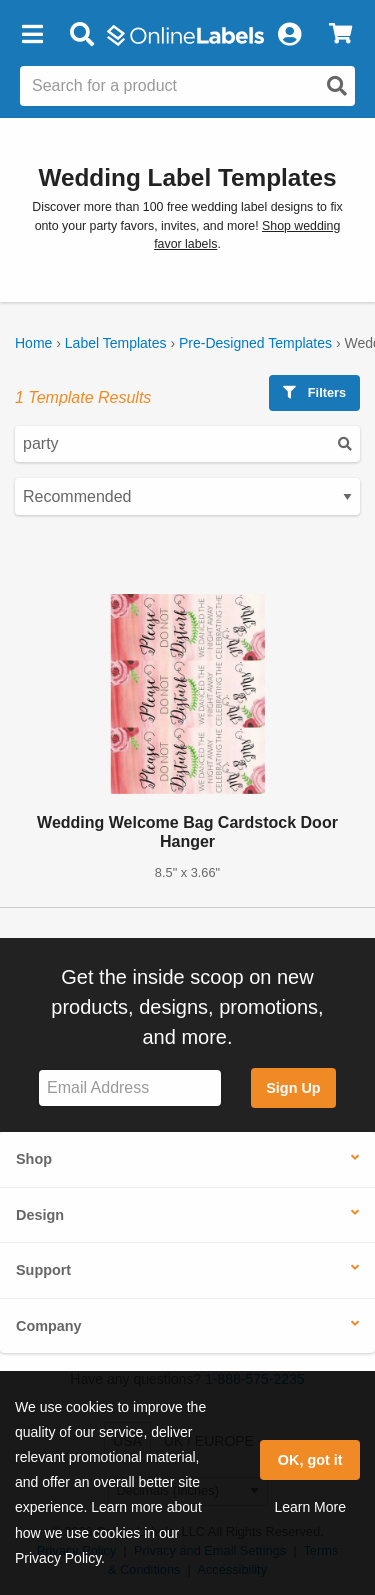  Describe the element at coordinates (337, 86) in the screenshot. I see `[Open search]` at that location.